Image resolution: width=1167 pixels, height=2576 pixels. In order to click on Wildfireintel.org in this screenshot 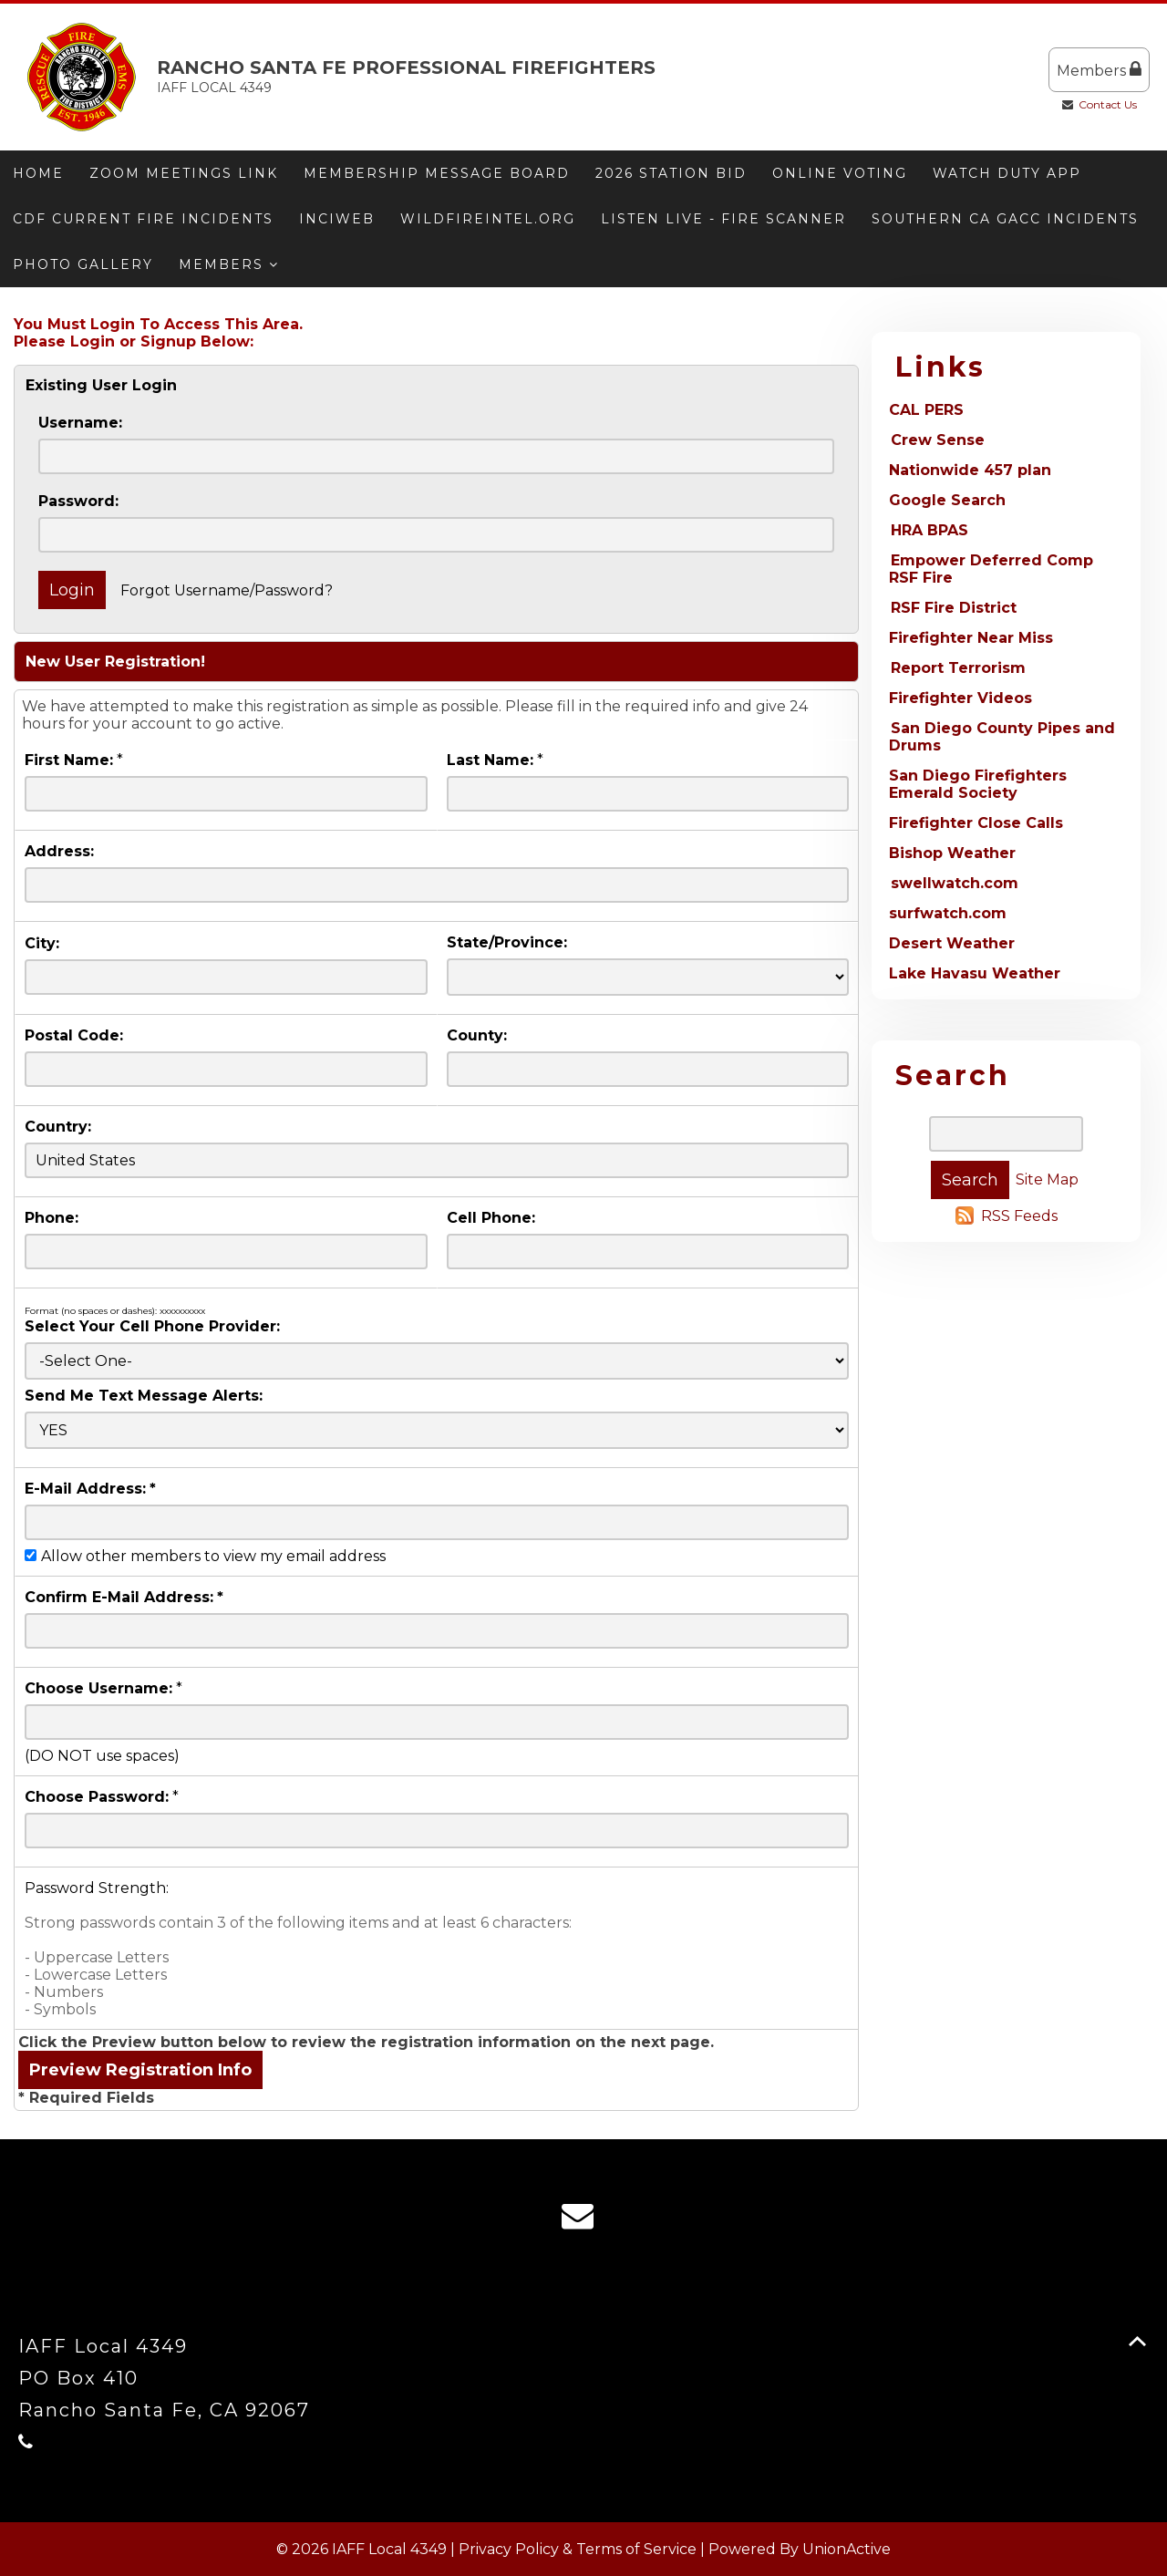, I will do `click(487, 219)`.